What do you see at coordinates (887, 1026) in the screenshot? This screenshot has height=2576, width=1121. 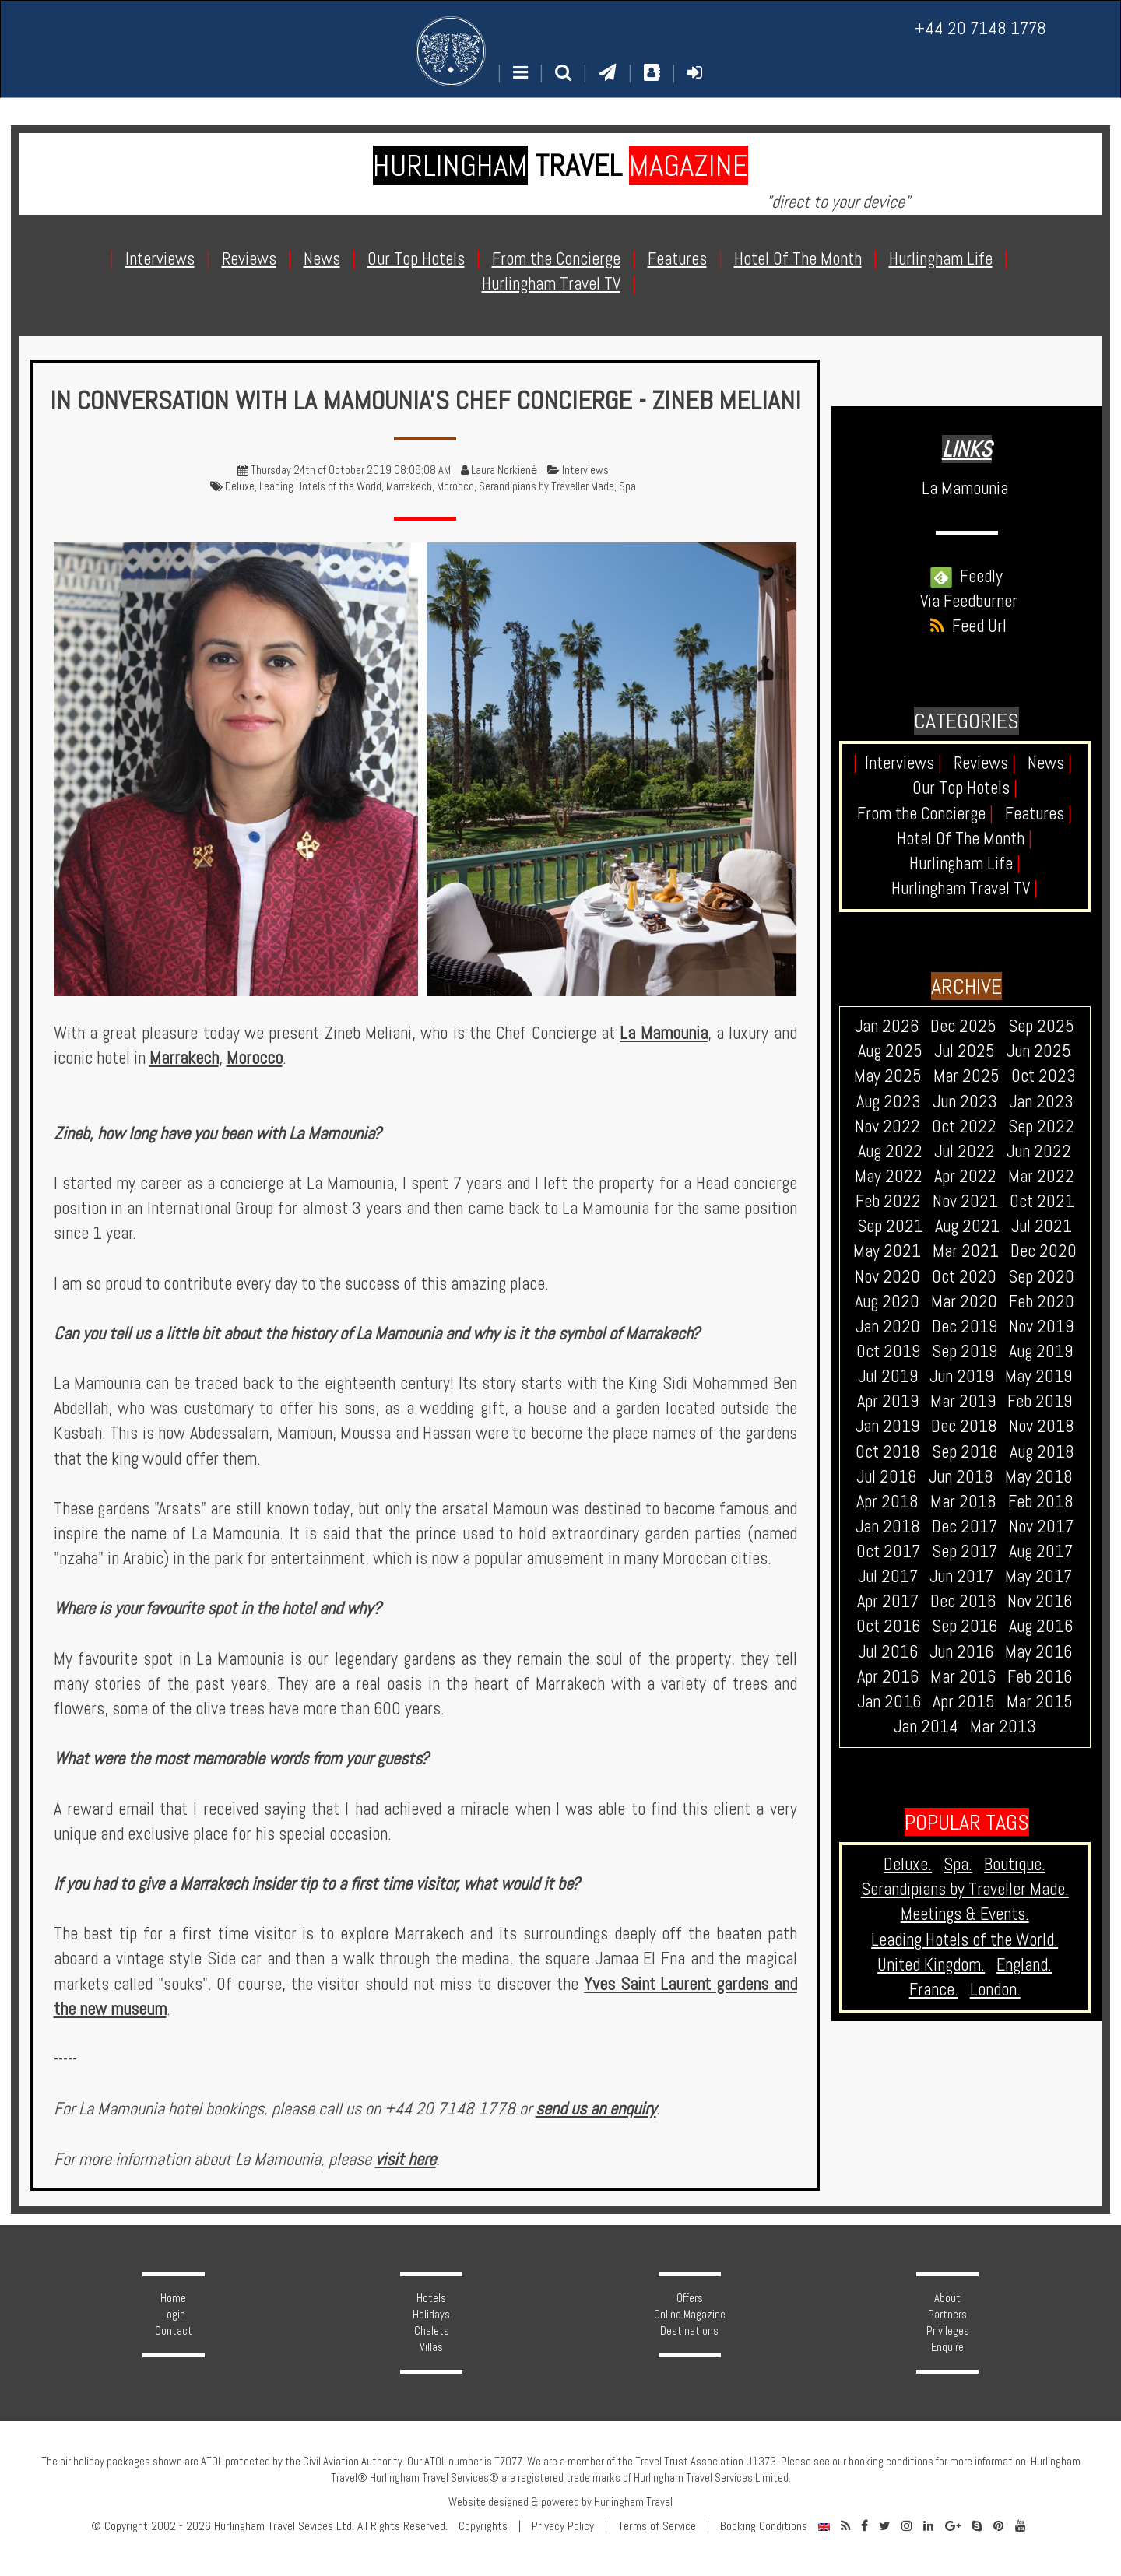 I see `Jan 2026` at bounding box center [887, 1026].